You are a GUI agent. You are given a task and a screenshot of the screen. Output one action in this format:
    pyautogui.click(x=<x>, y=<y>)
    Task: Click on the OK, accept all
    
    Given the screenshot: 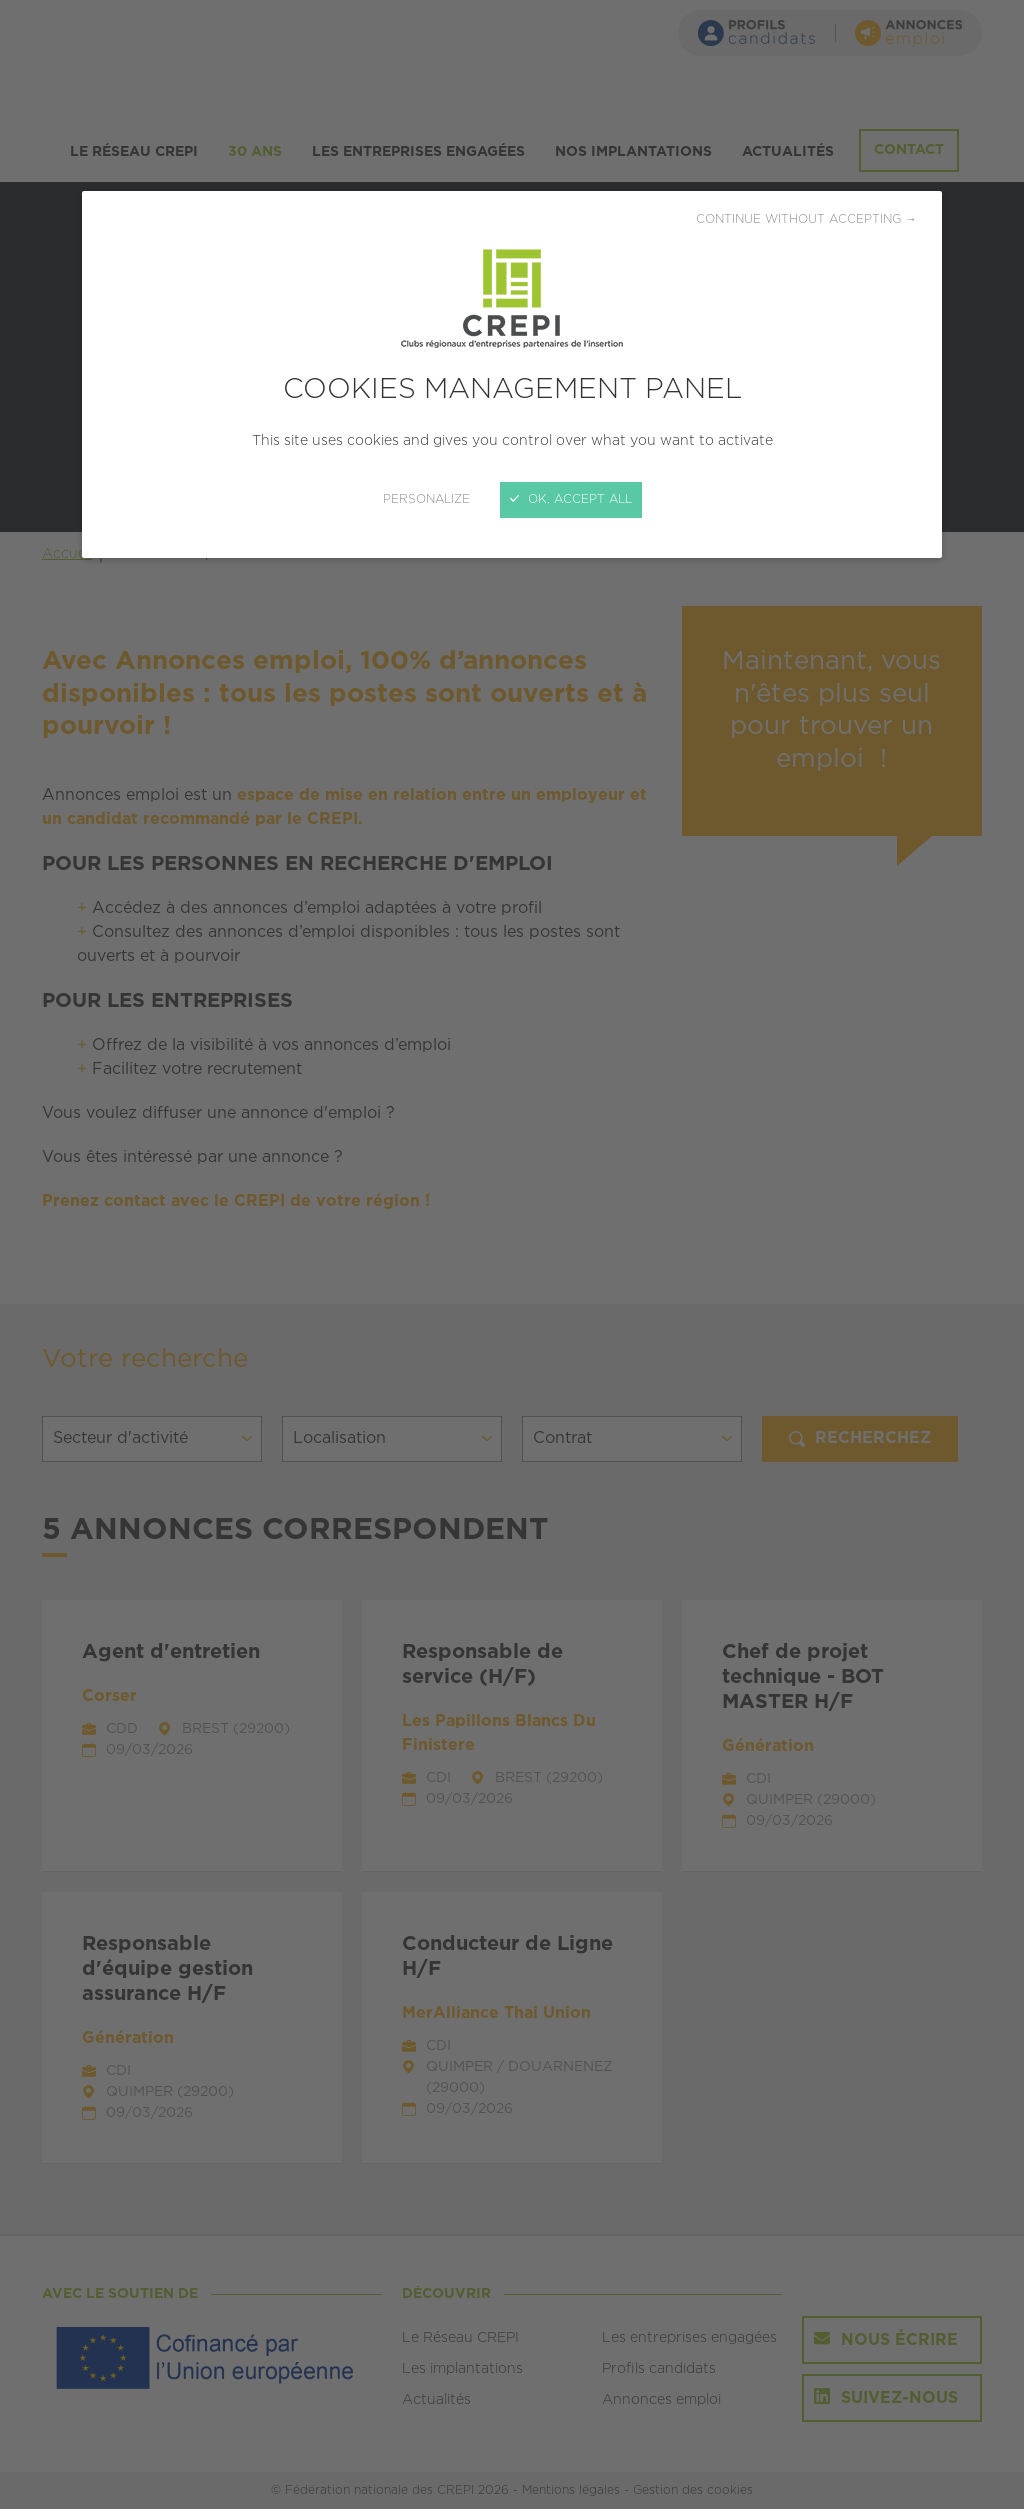 What is the action you would take?
    pyautogui.click(x=571, y=499)
    